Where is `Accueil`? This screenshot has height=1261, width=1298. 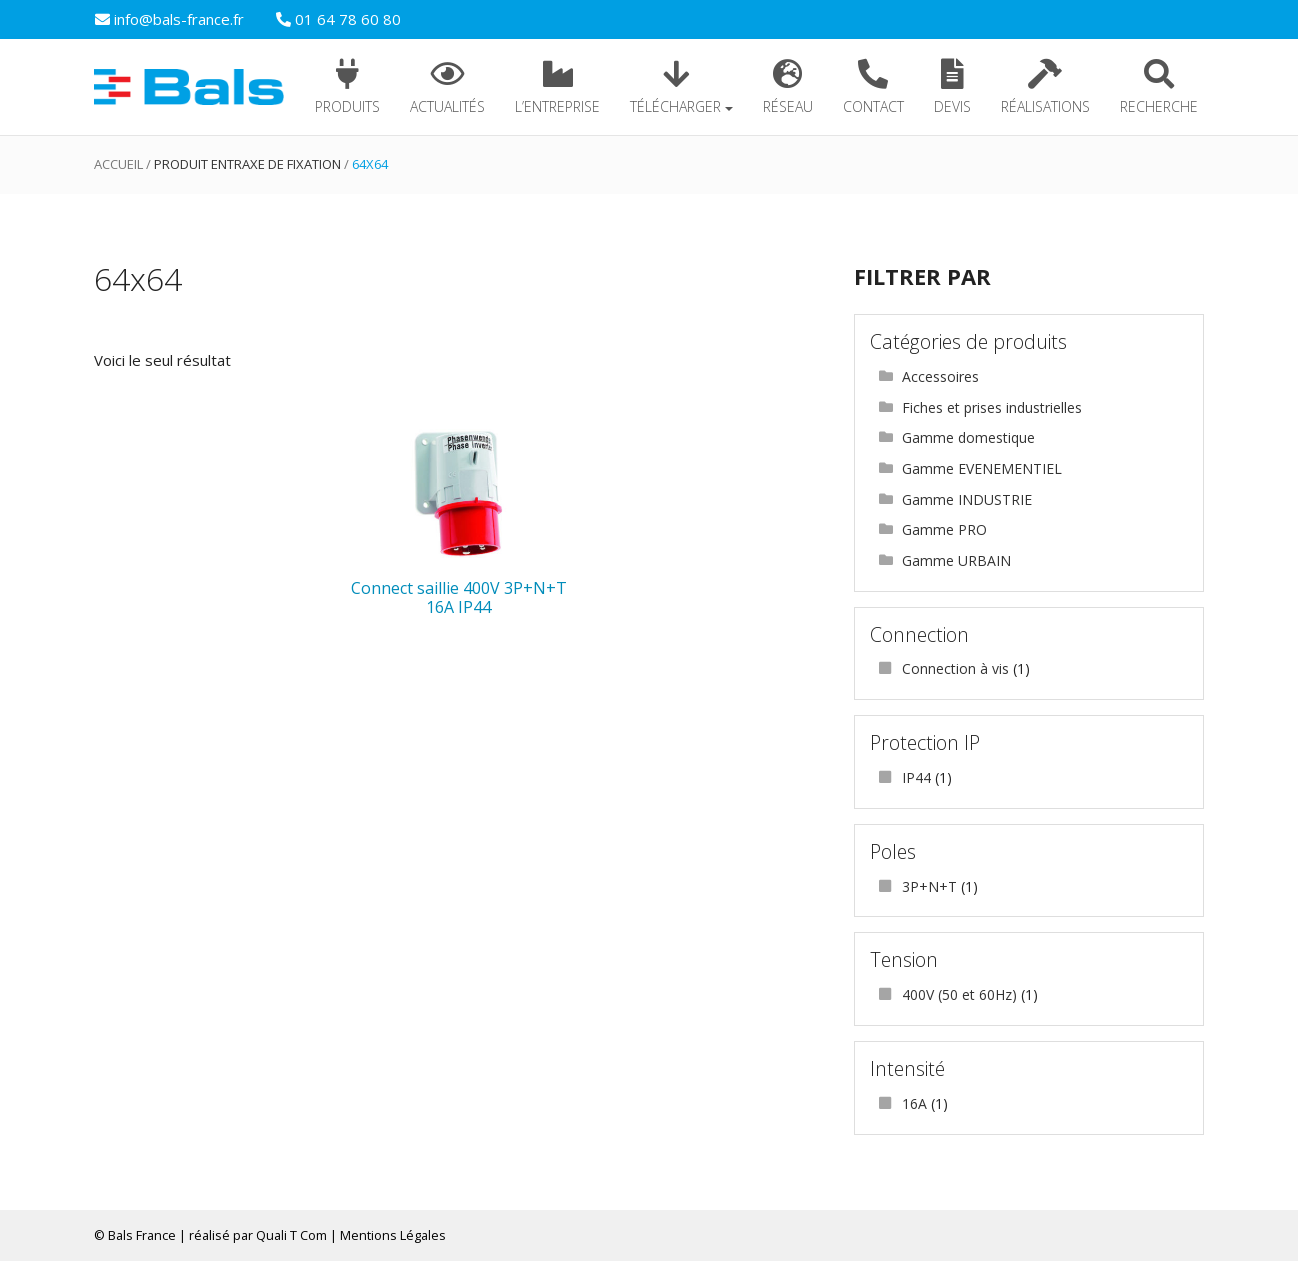
Accueil is located at coordinates (118, 164).